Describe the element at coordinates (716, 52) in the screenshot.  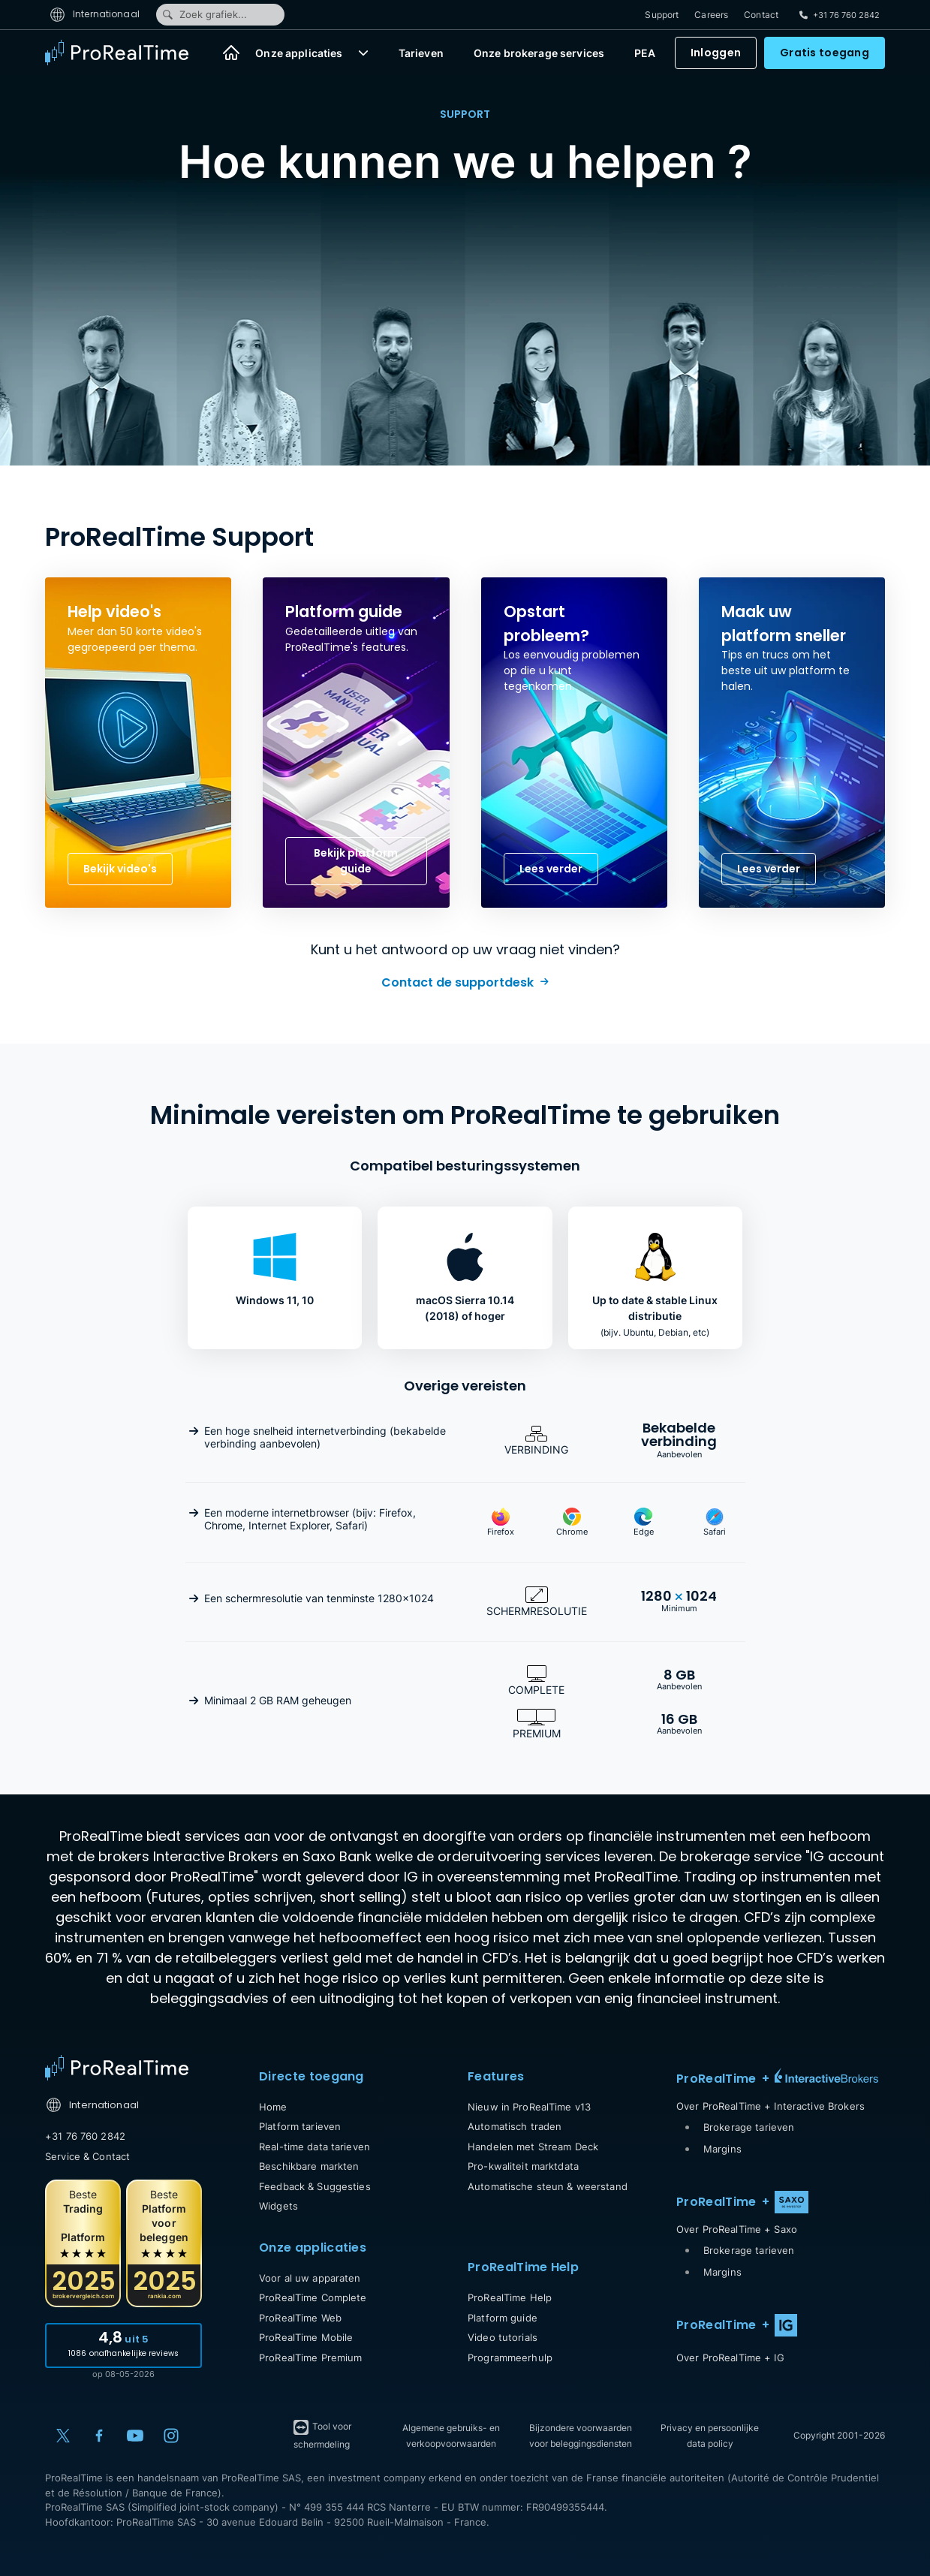
I see `Inloggen` at that location.